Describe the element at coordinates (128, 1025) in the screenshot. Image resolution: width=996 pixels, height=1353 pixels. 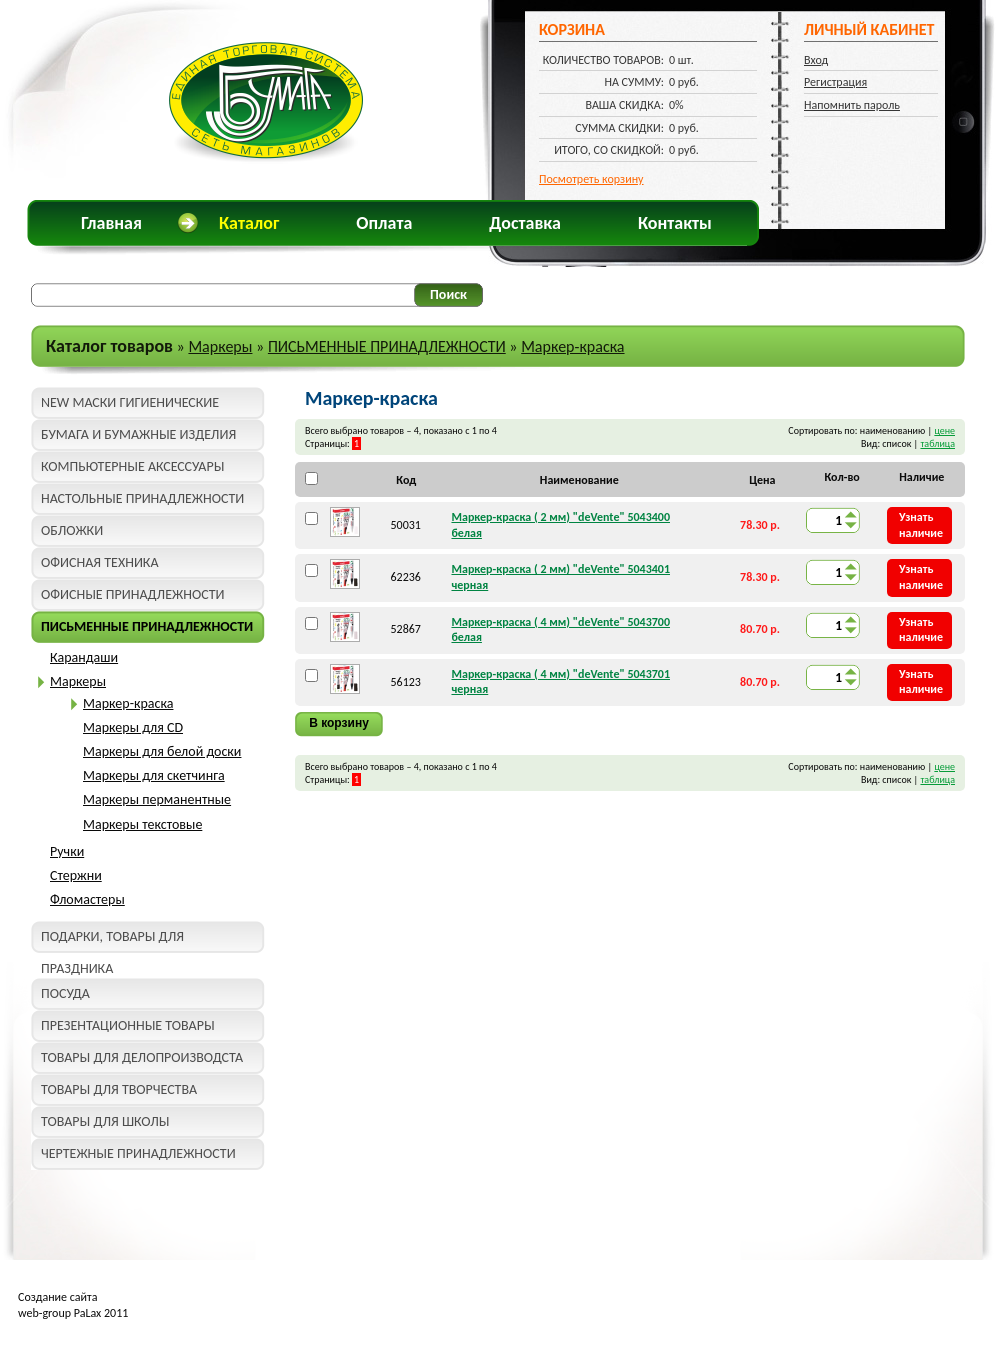
I see `ПРЕЗЕНТАЦИОННЫЕ ТОВАРЫ` at that location.